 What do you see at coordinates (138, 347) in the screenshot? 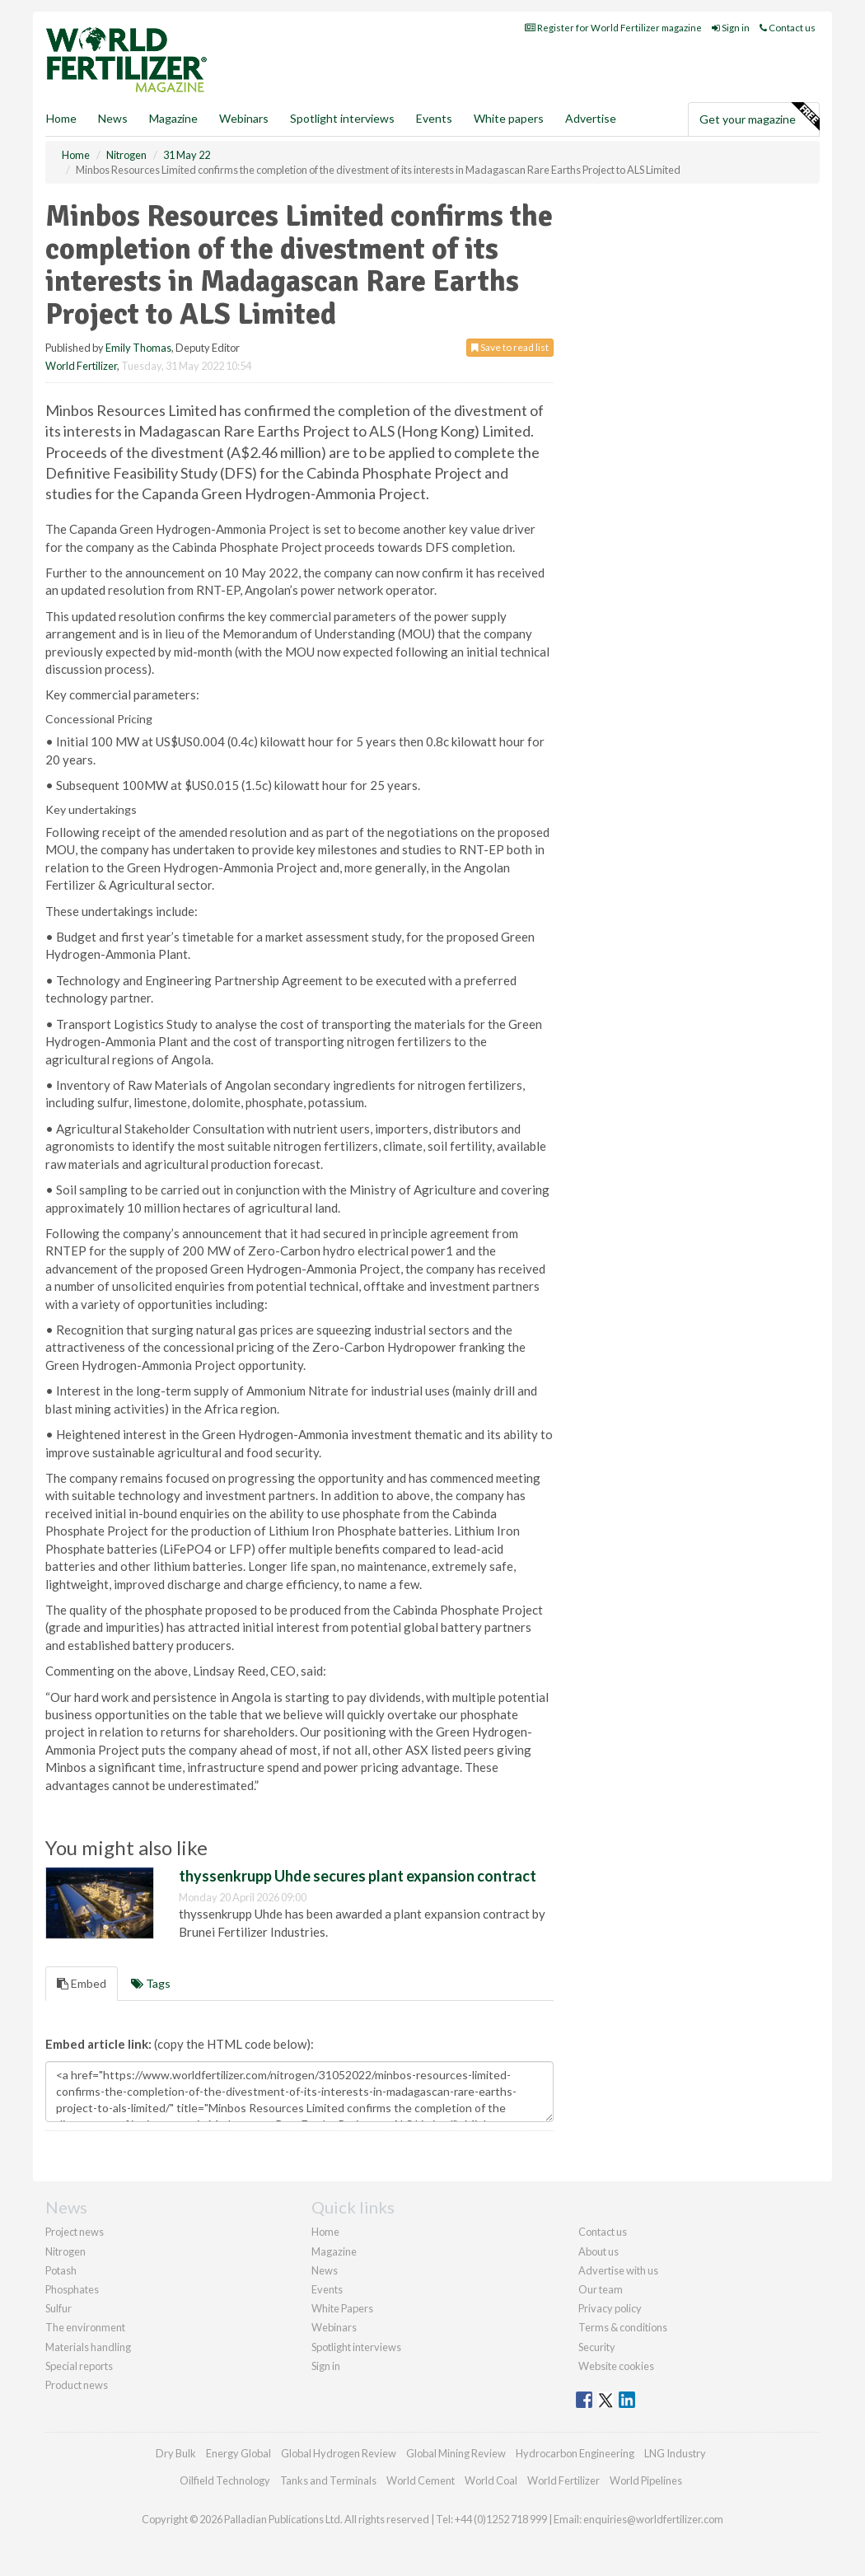
I see `Emily Thomas` at bounding box center [138, 347].